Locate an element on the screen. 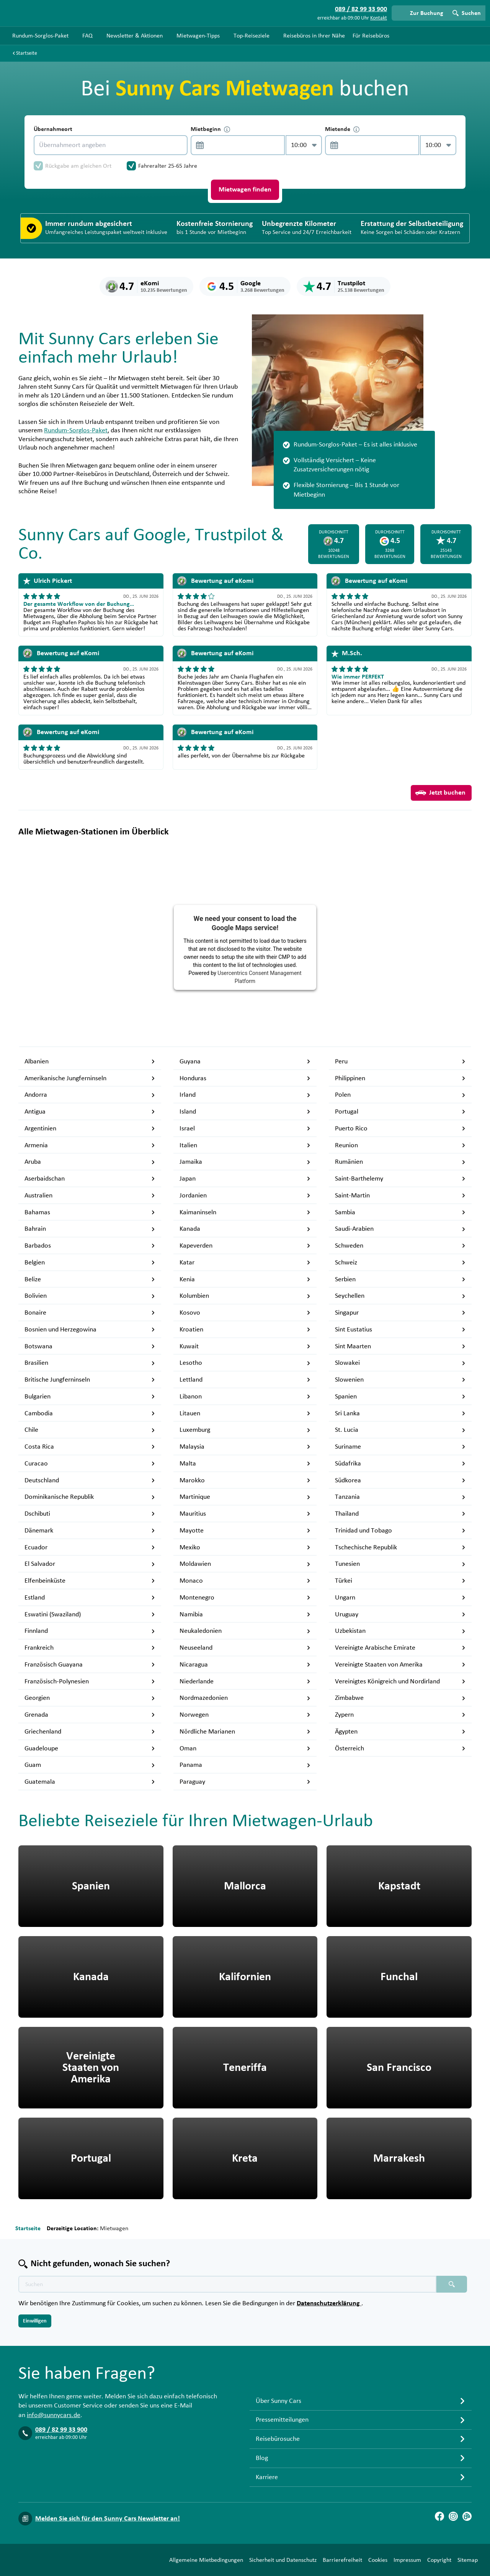 The width and height of the screenshot is (490, 2576). Luxemburg is located at coordinates (245, 1429).